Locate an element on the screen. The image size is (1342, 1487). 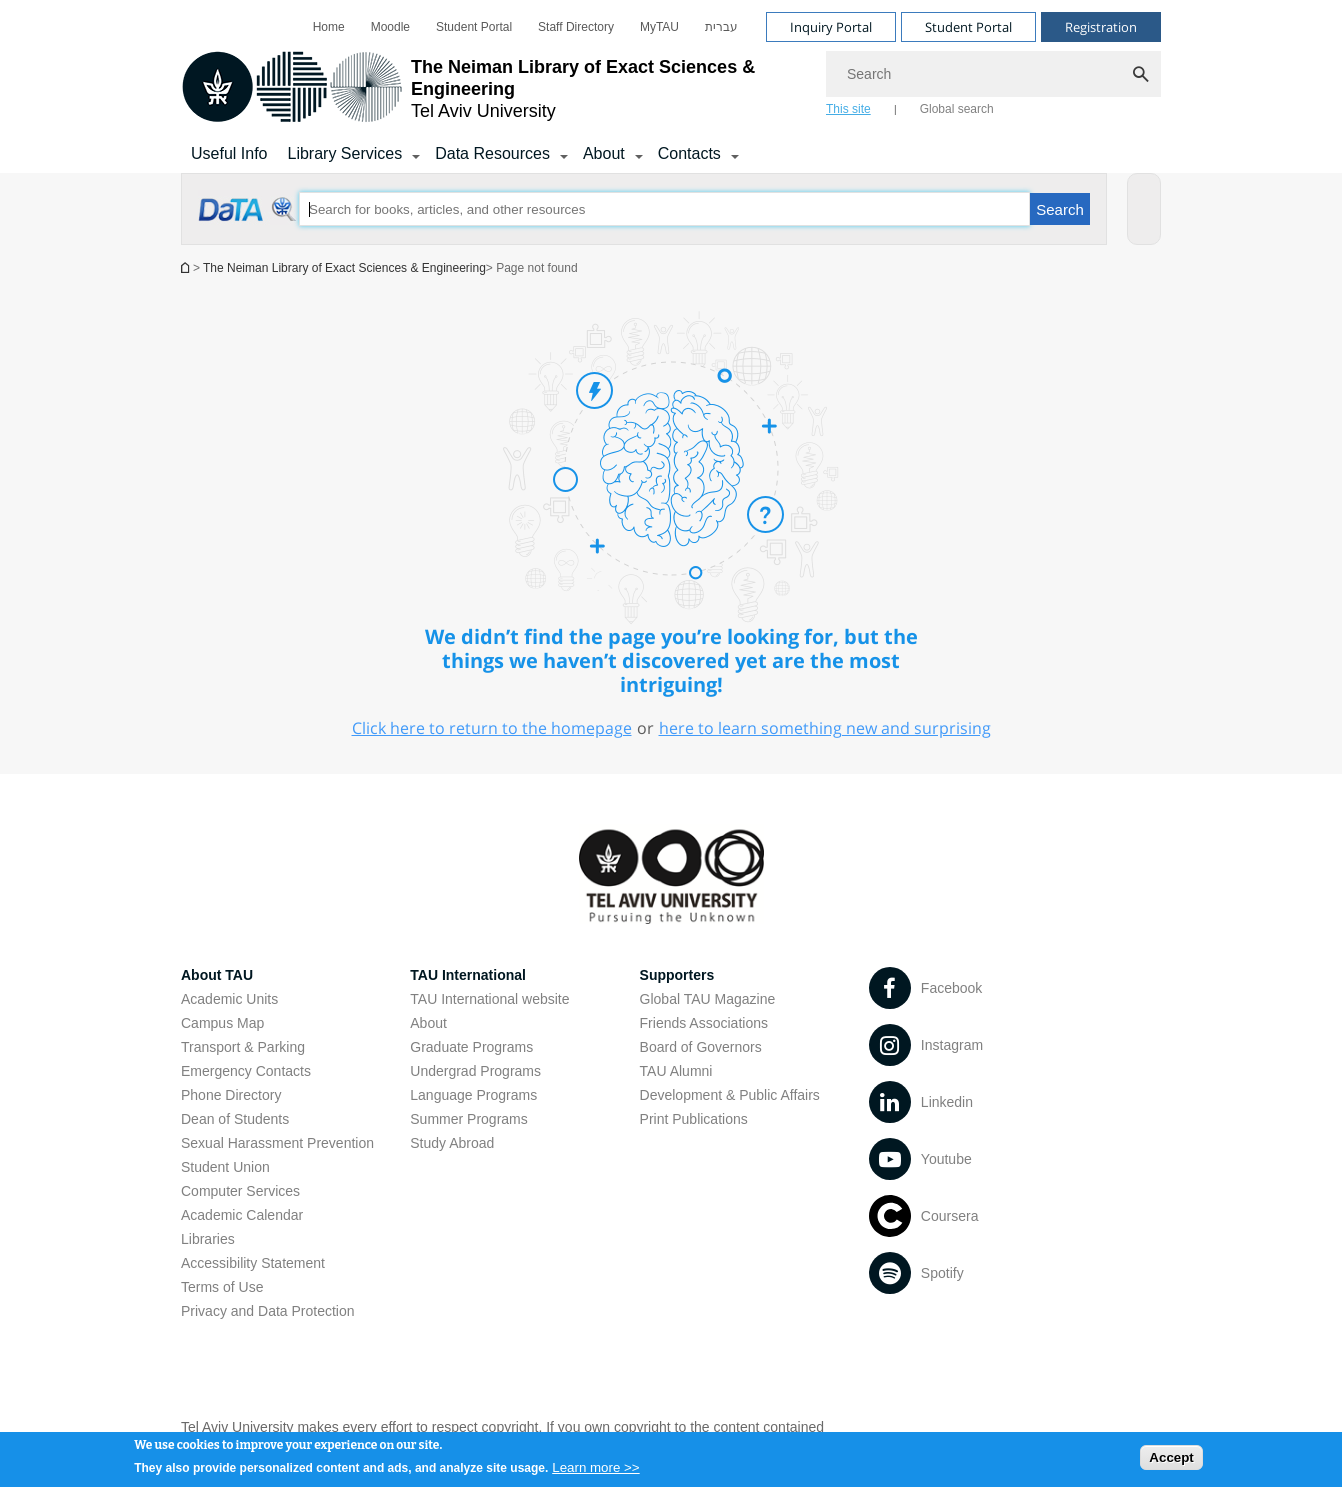
About [About קישור הרחבה] is located at coordinates (604, 153).